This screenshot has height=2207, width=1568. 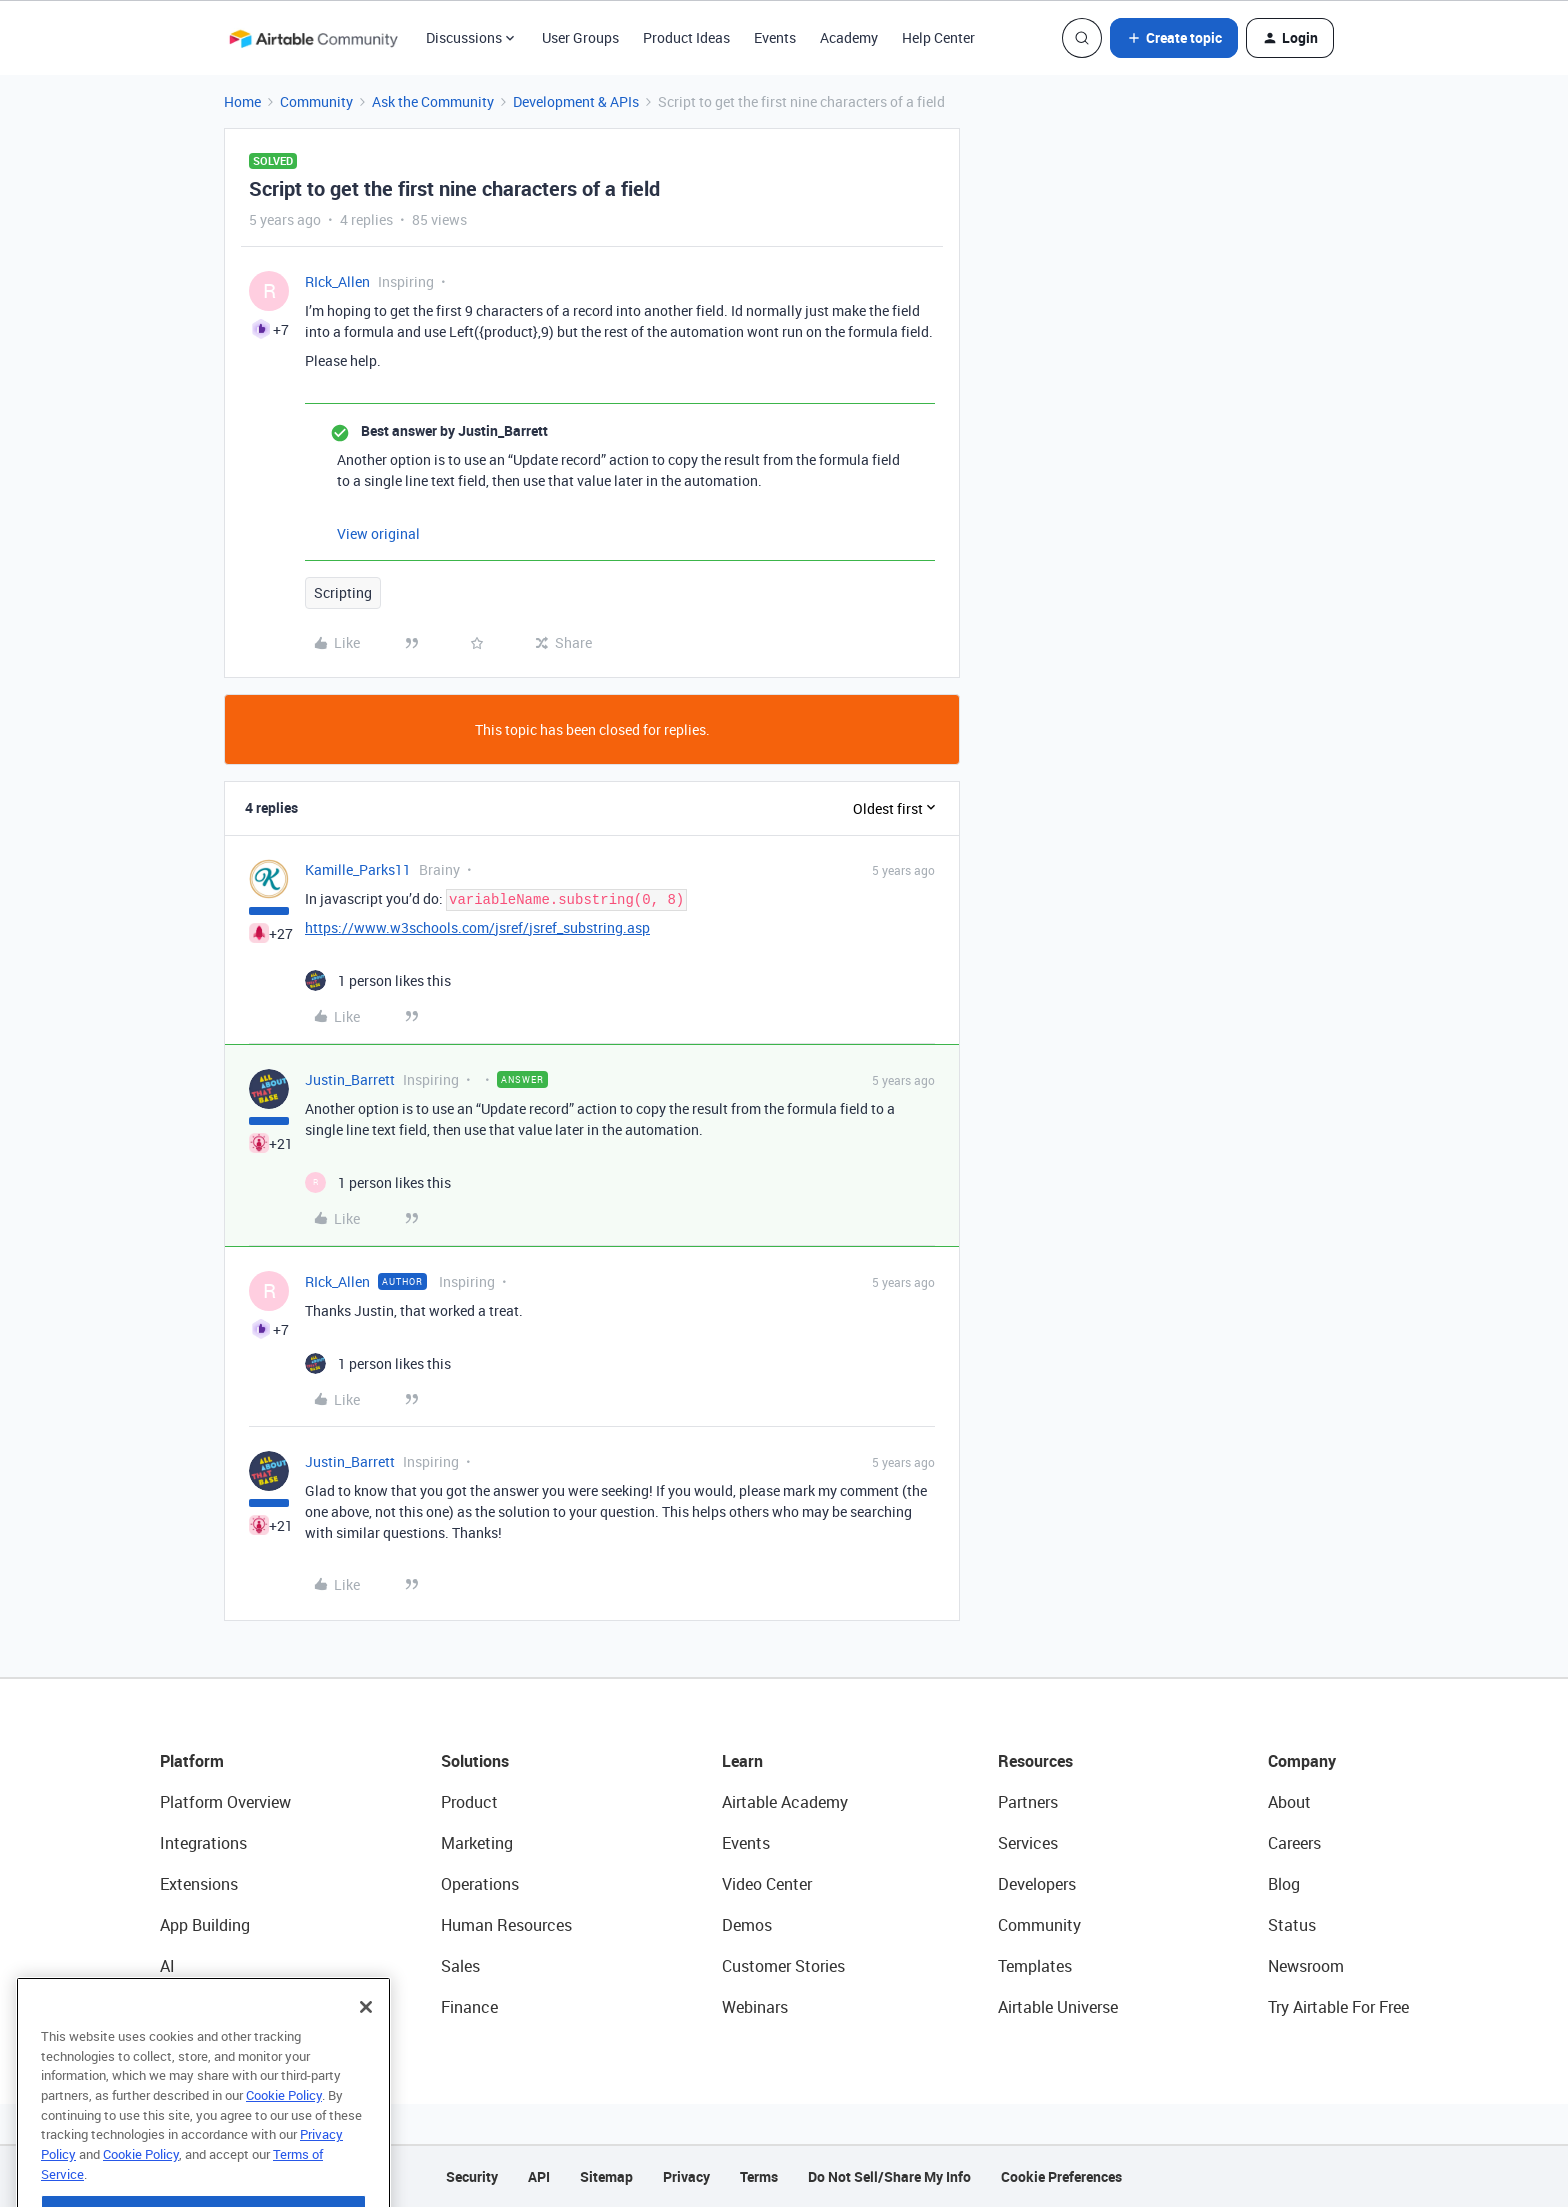 I want to click on Developers, so click(x=1037, y=1884).